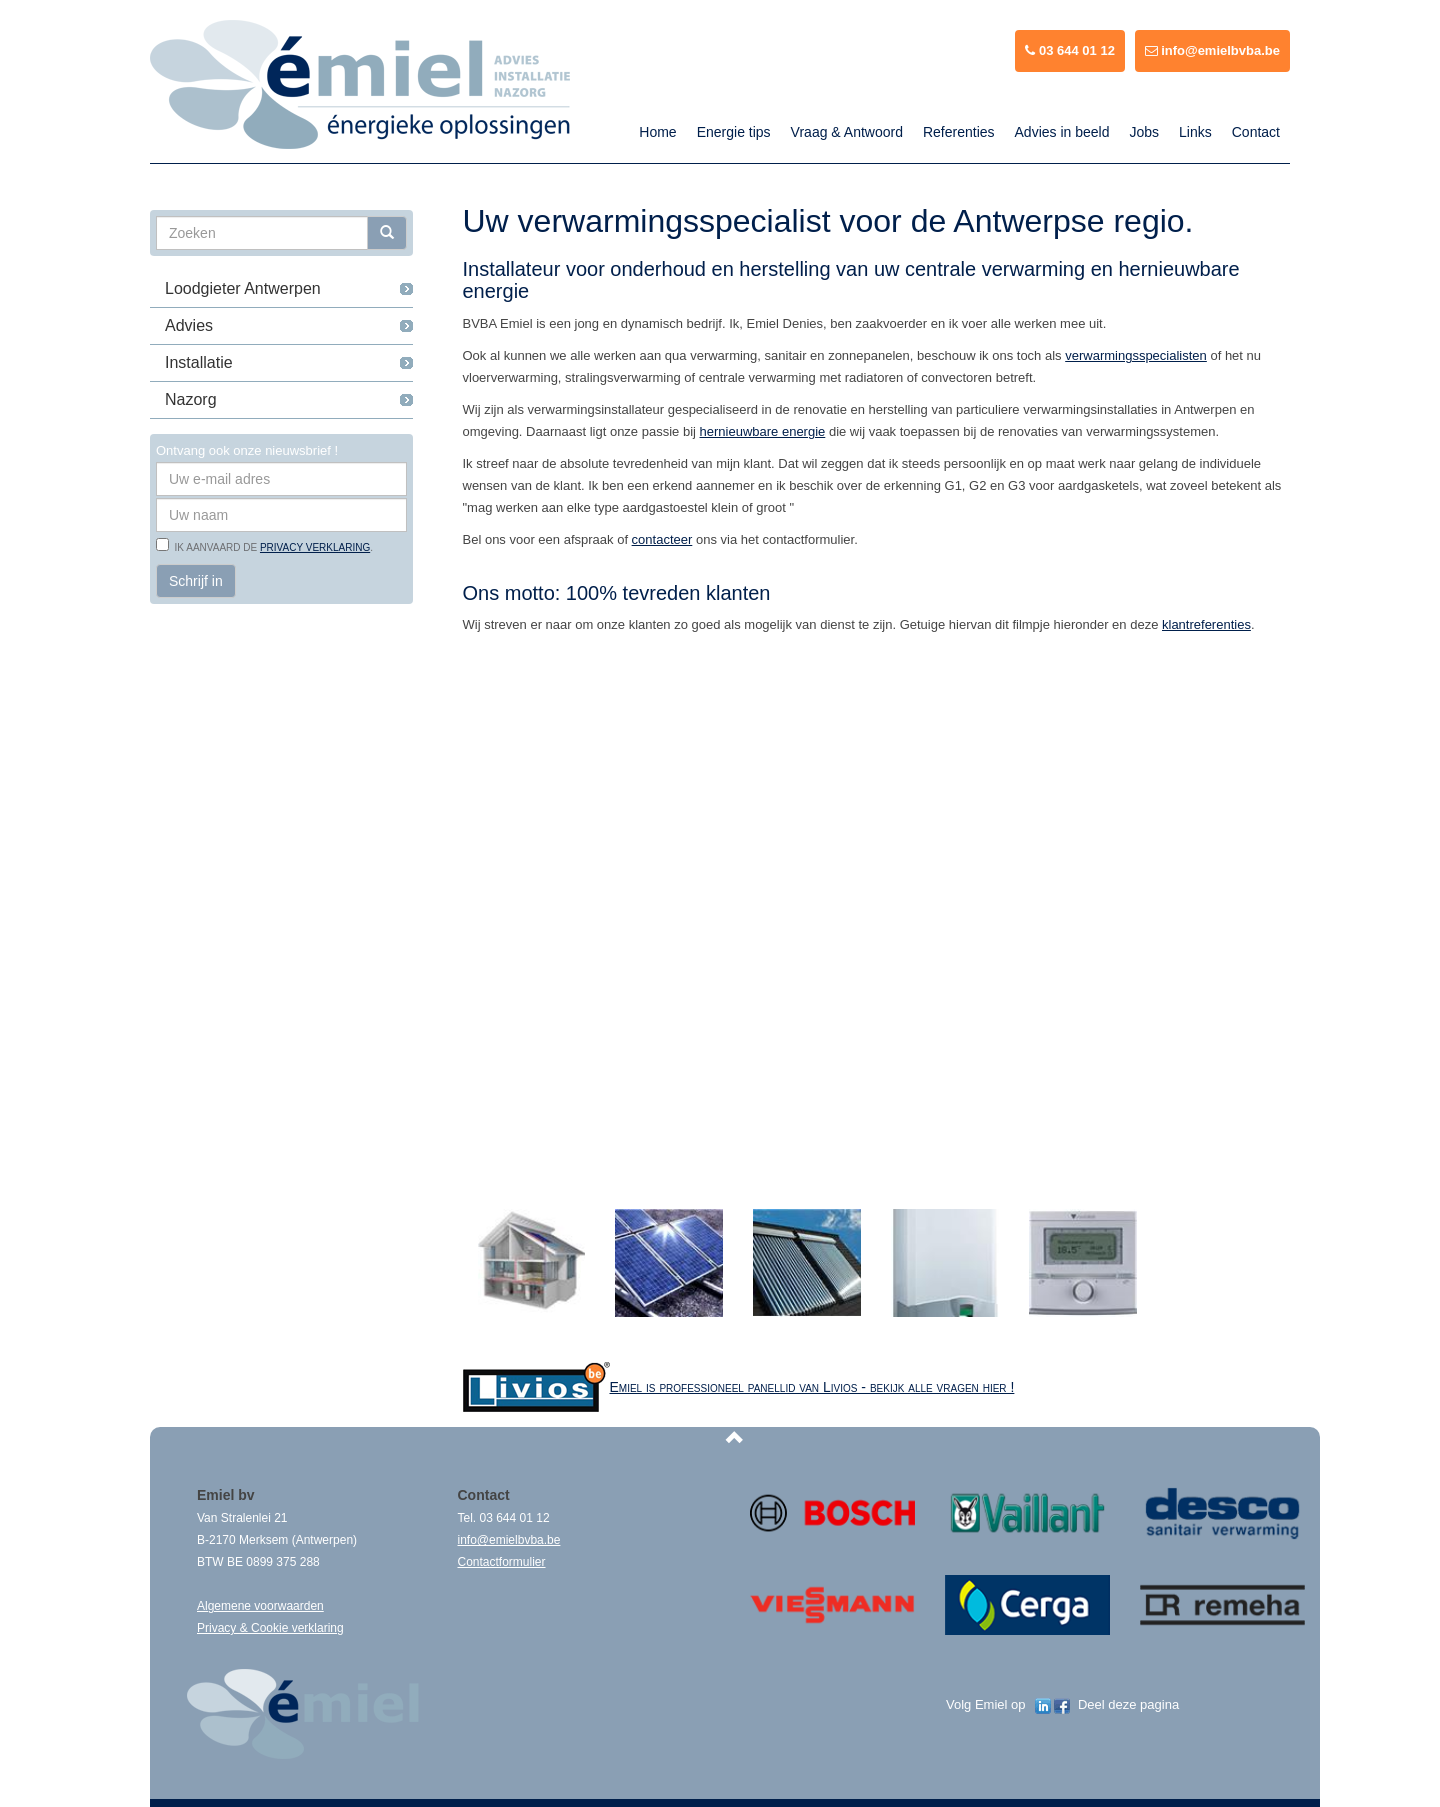 The height and width of the screenshot is (1807, 1440). Describe the element at coordinates (959, 132) in the screenshot. I see `Referenties` at that location.